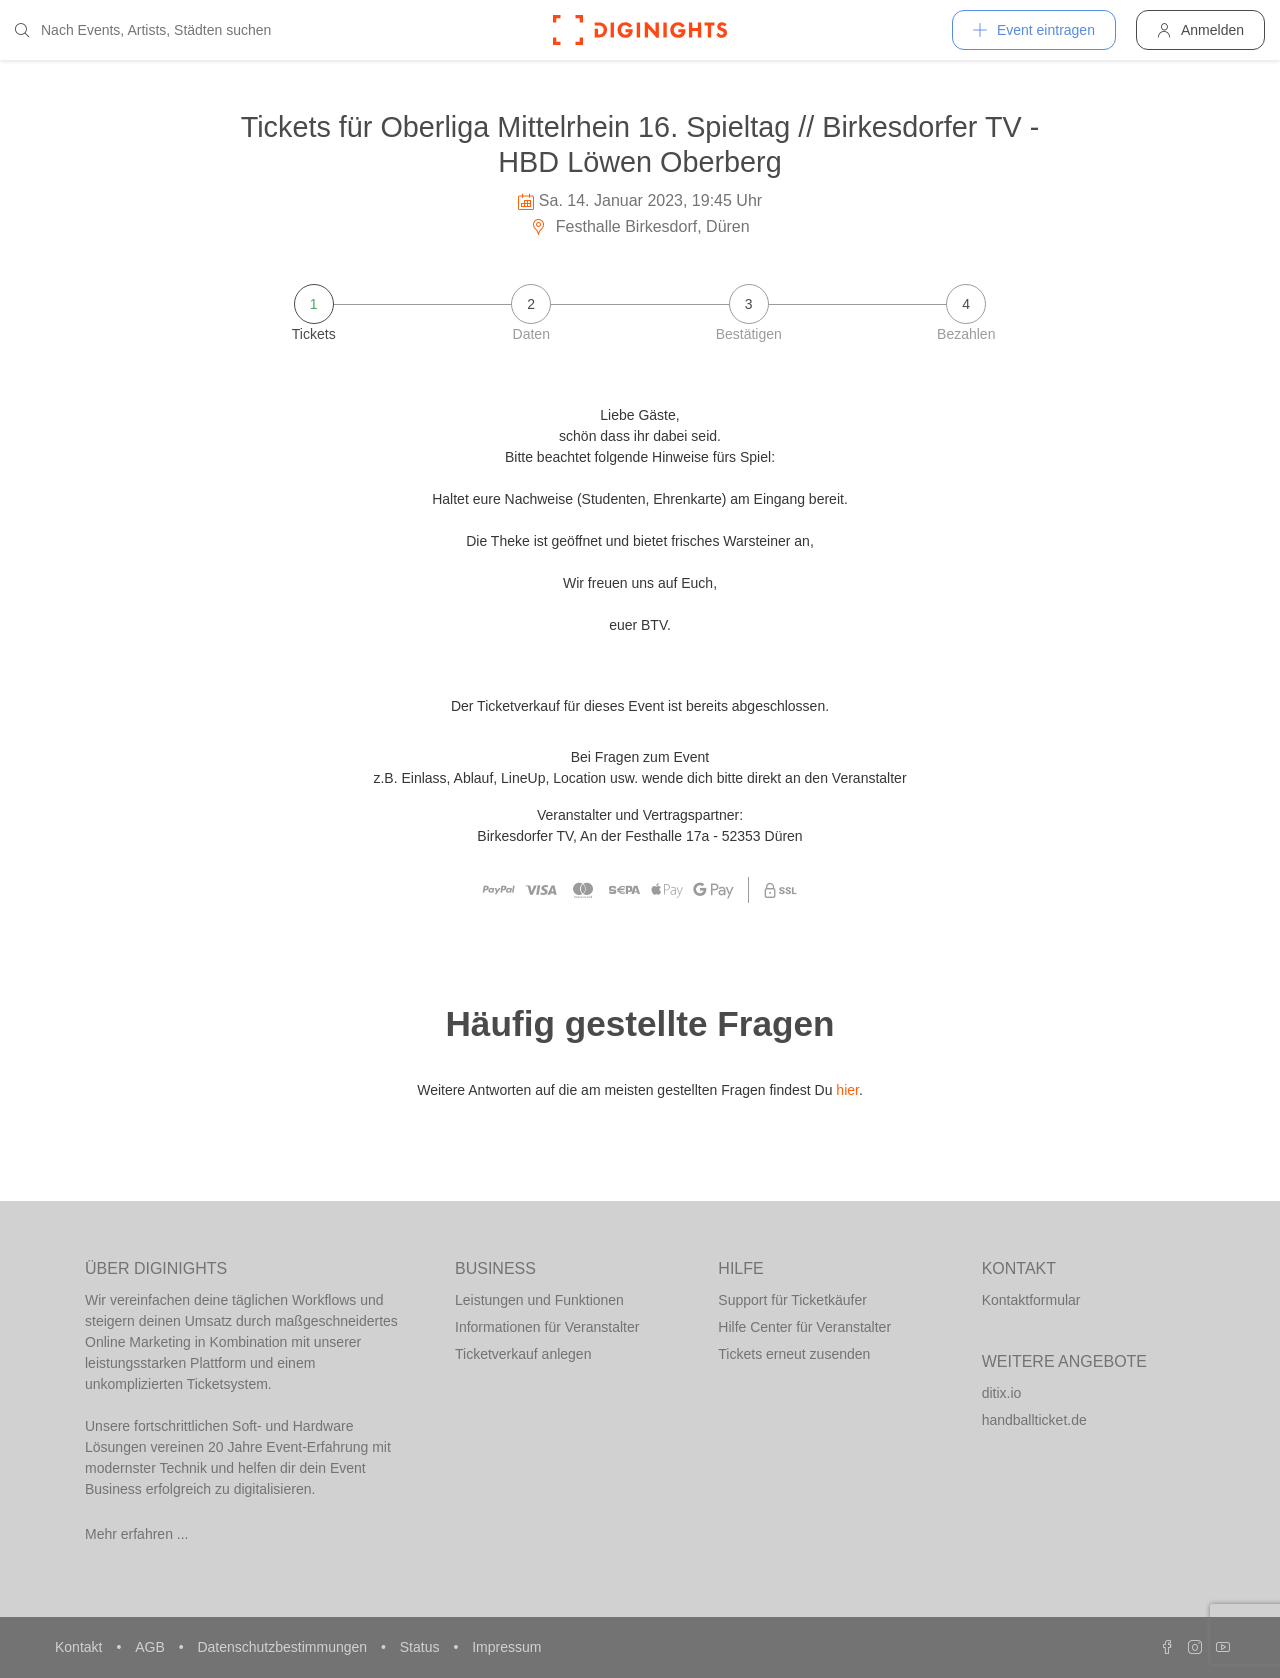  Describe the element at coordinates (80, 1647) in the screenshot. I see `Kontakt` at that location.